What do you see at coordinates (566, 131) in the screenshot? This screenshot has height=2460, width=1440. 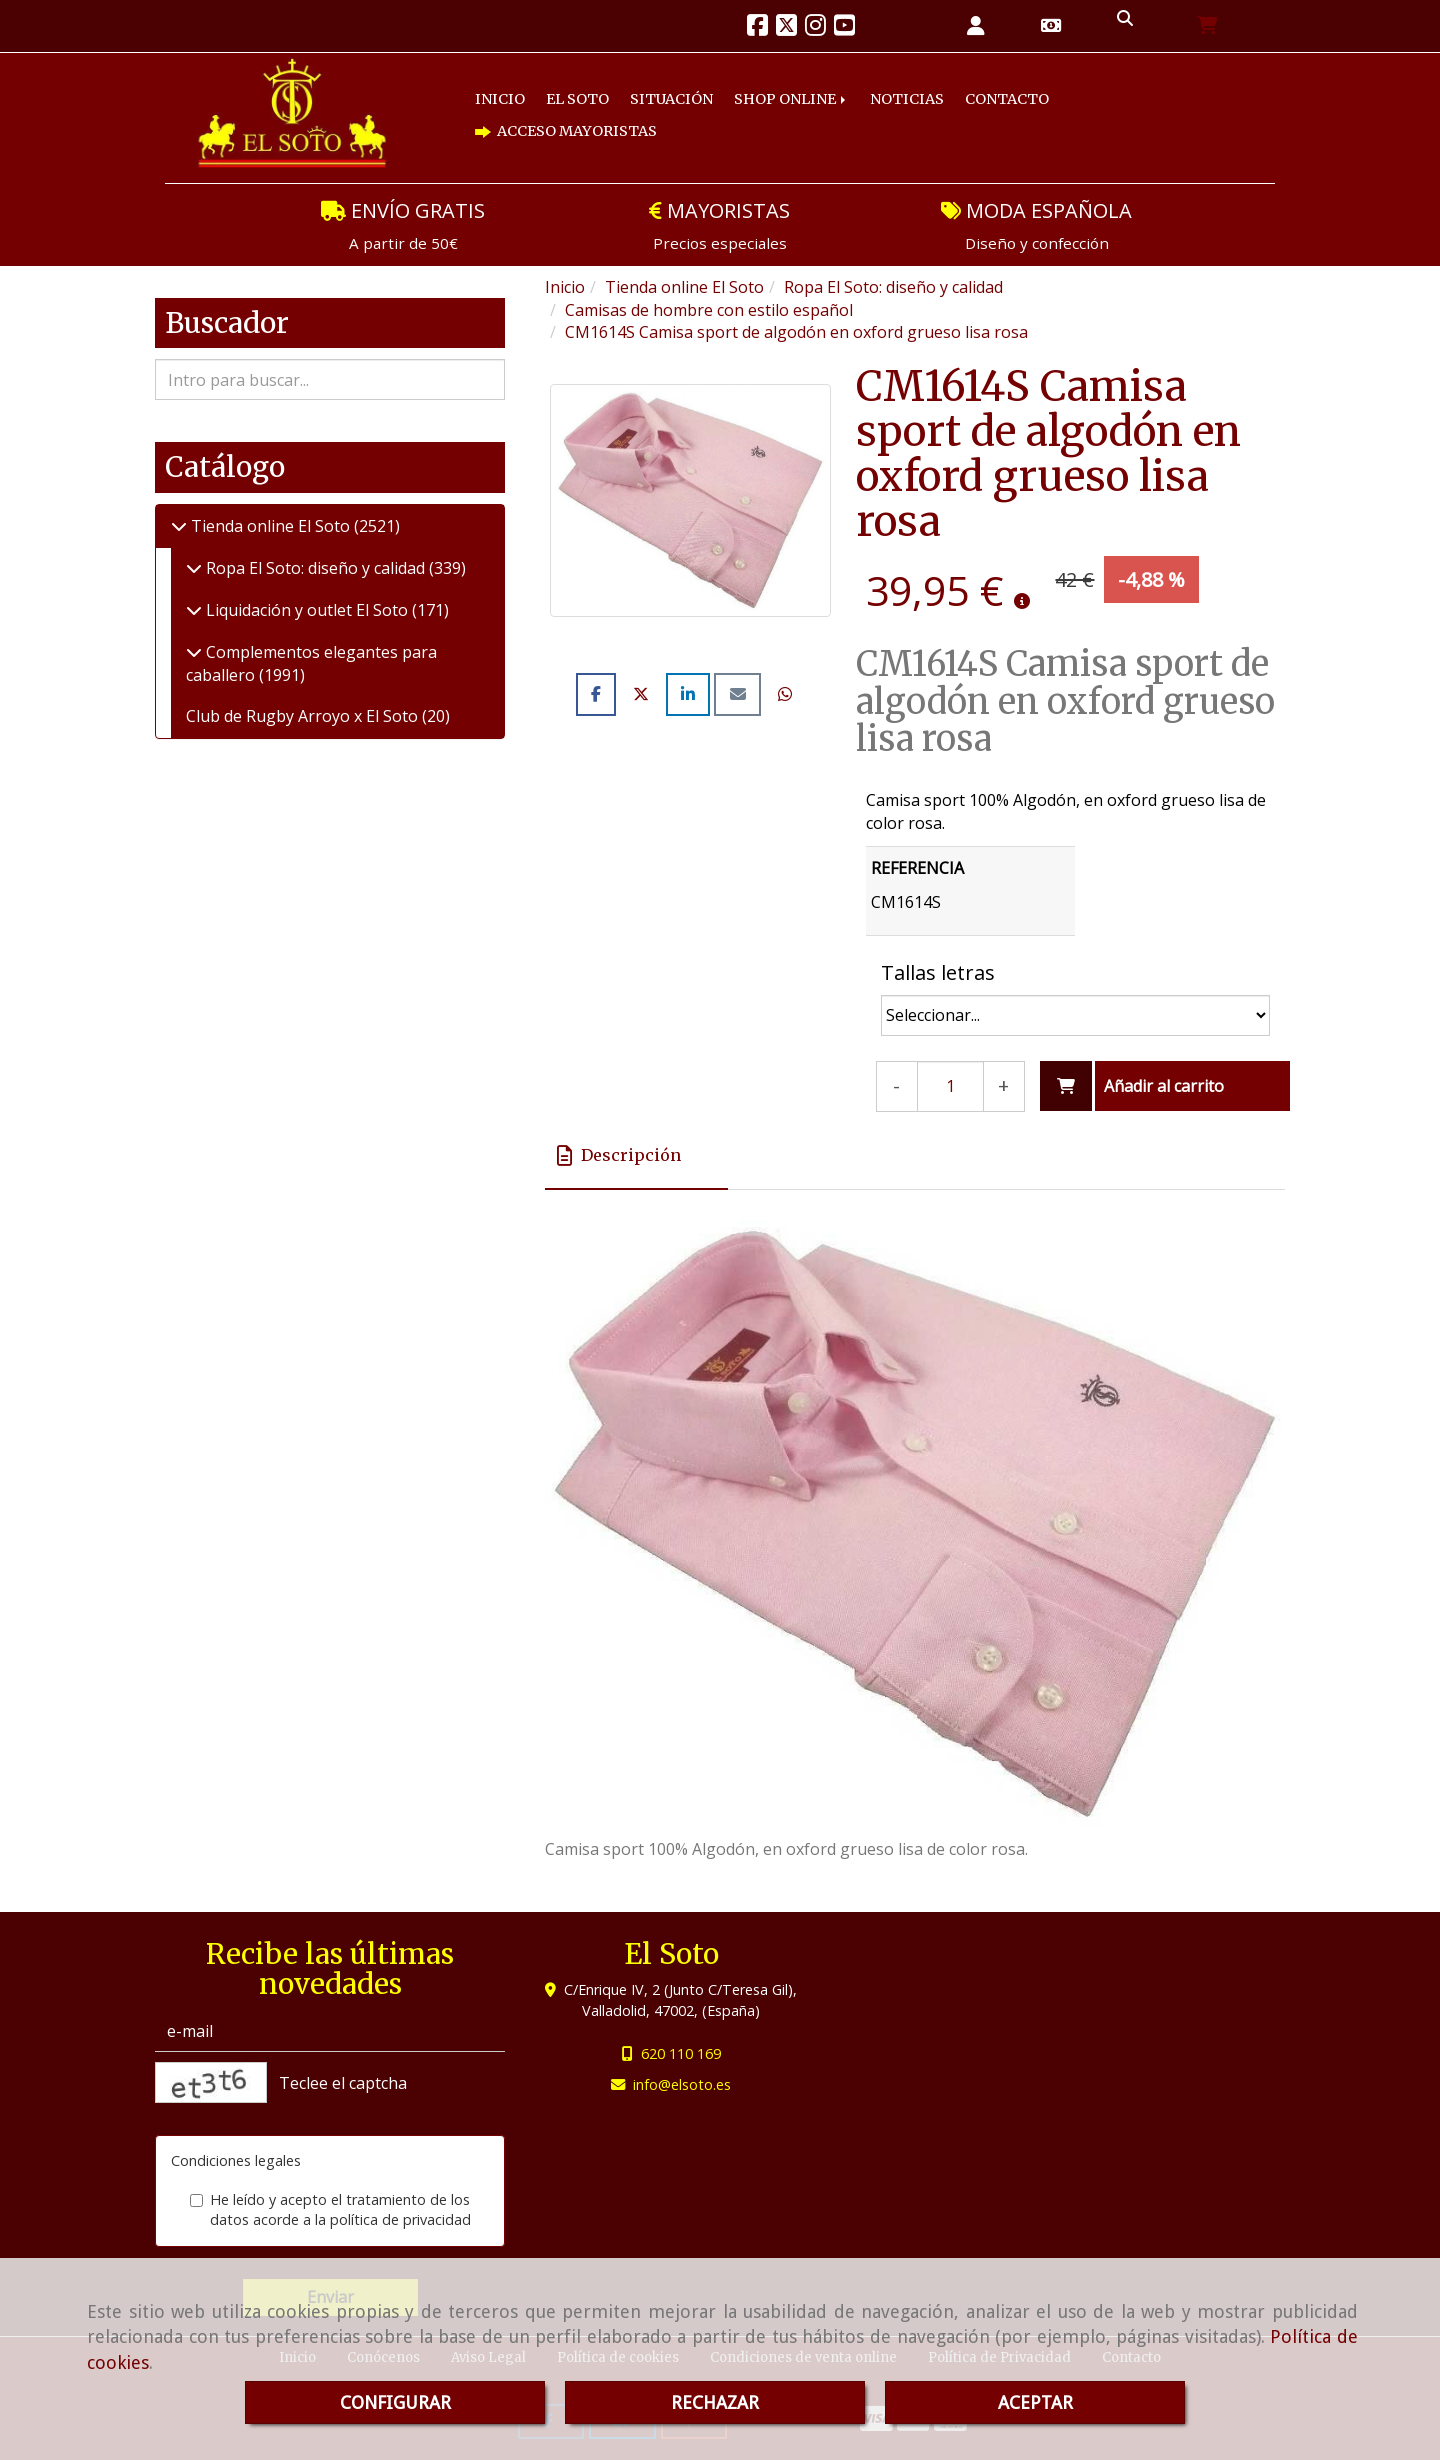 I see `ACCESO MAYORISTAS` at bounding box center [566, 131].